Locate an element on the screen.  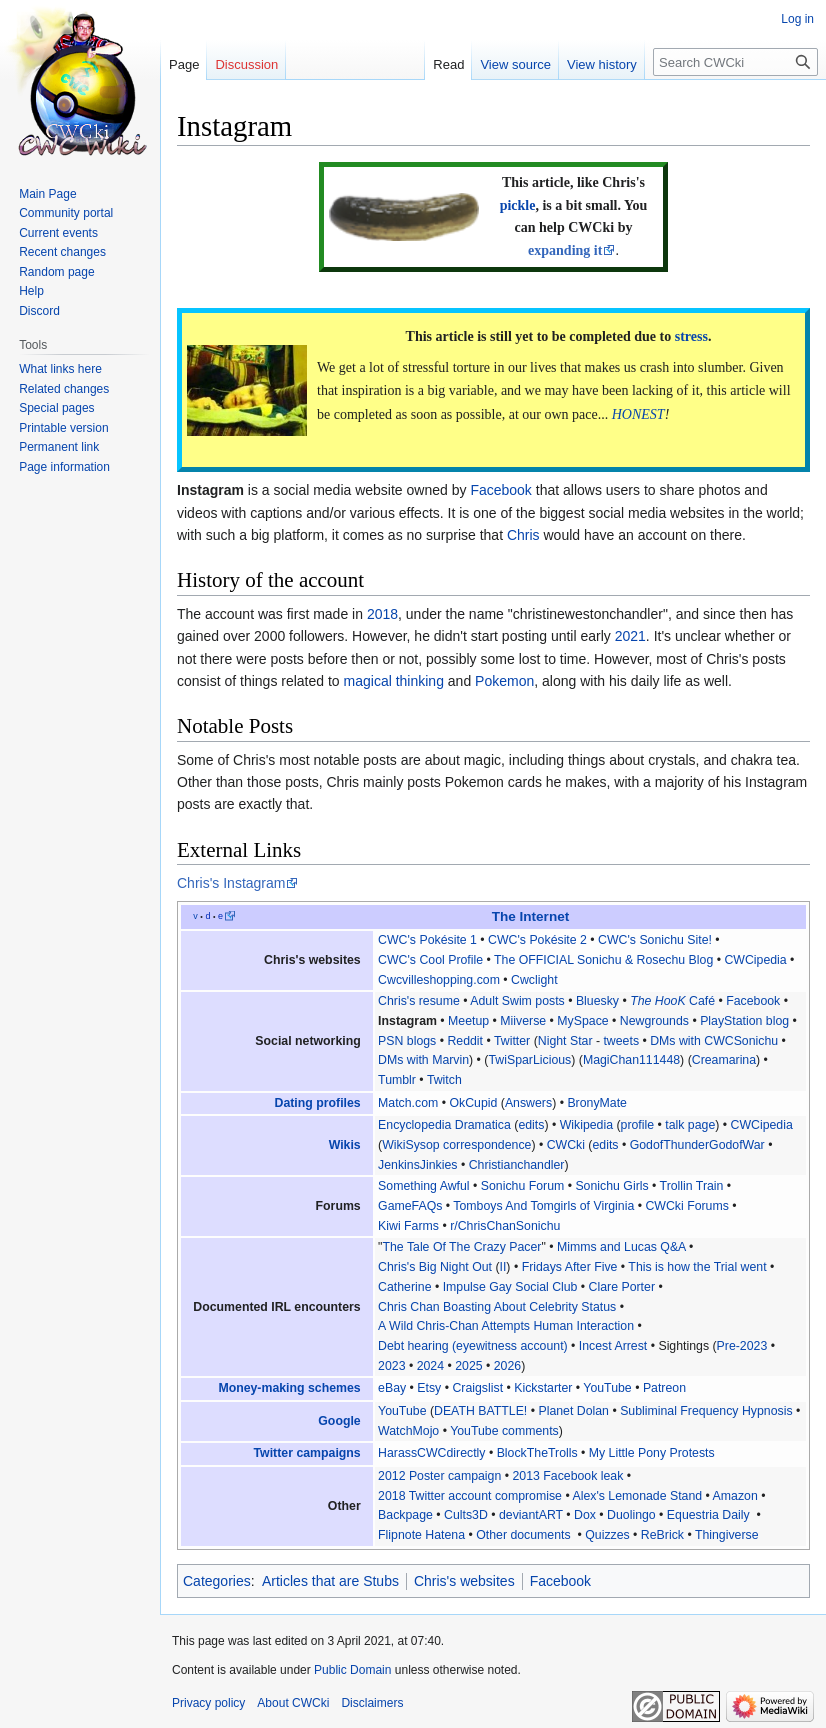
Patreon is located at coordinates (664, 1388).